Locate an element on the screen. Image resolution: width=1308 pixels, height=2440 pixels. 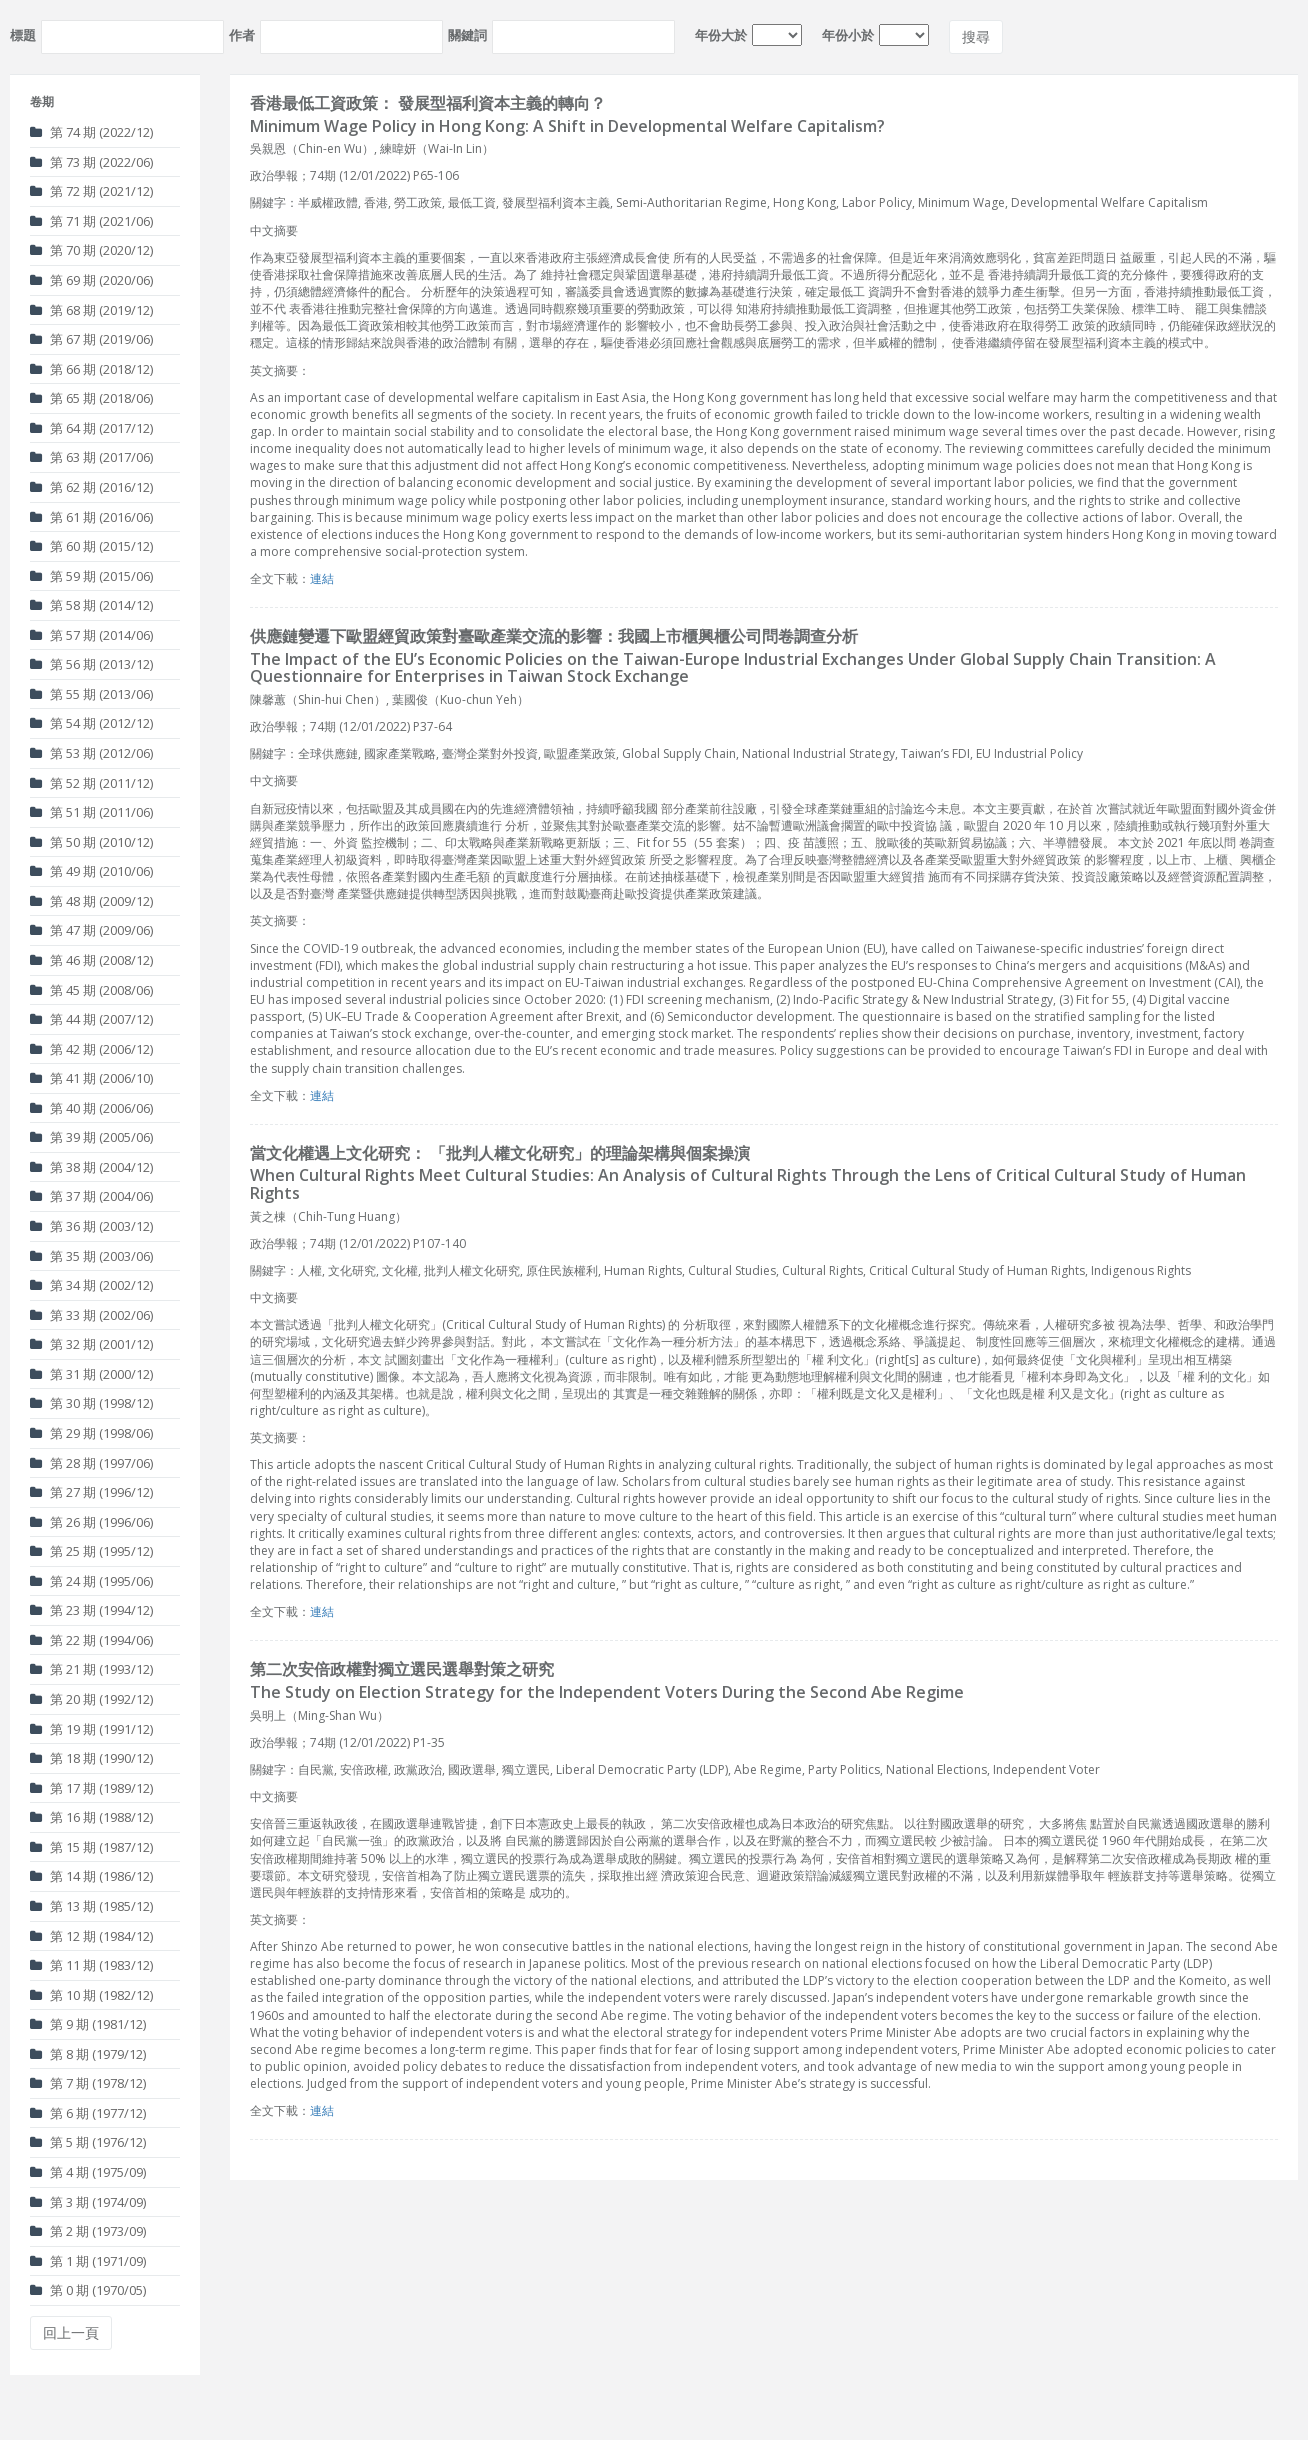
第 48 期 (2009/12) is located at coordinates (91, 901).